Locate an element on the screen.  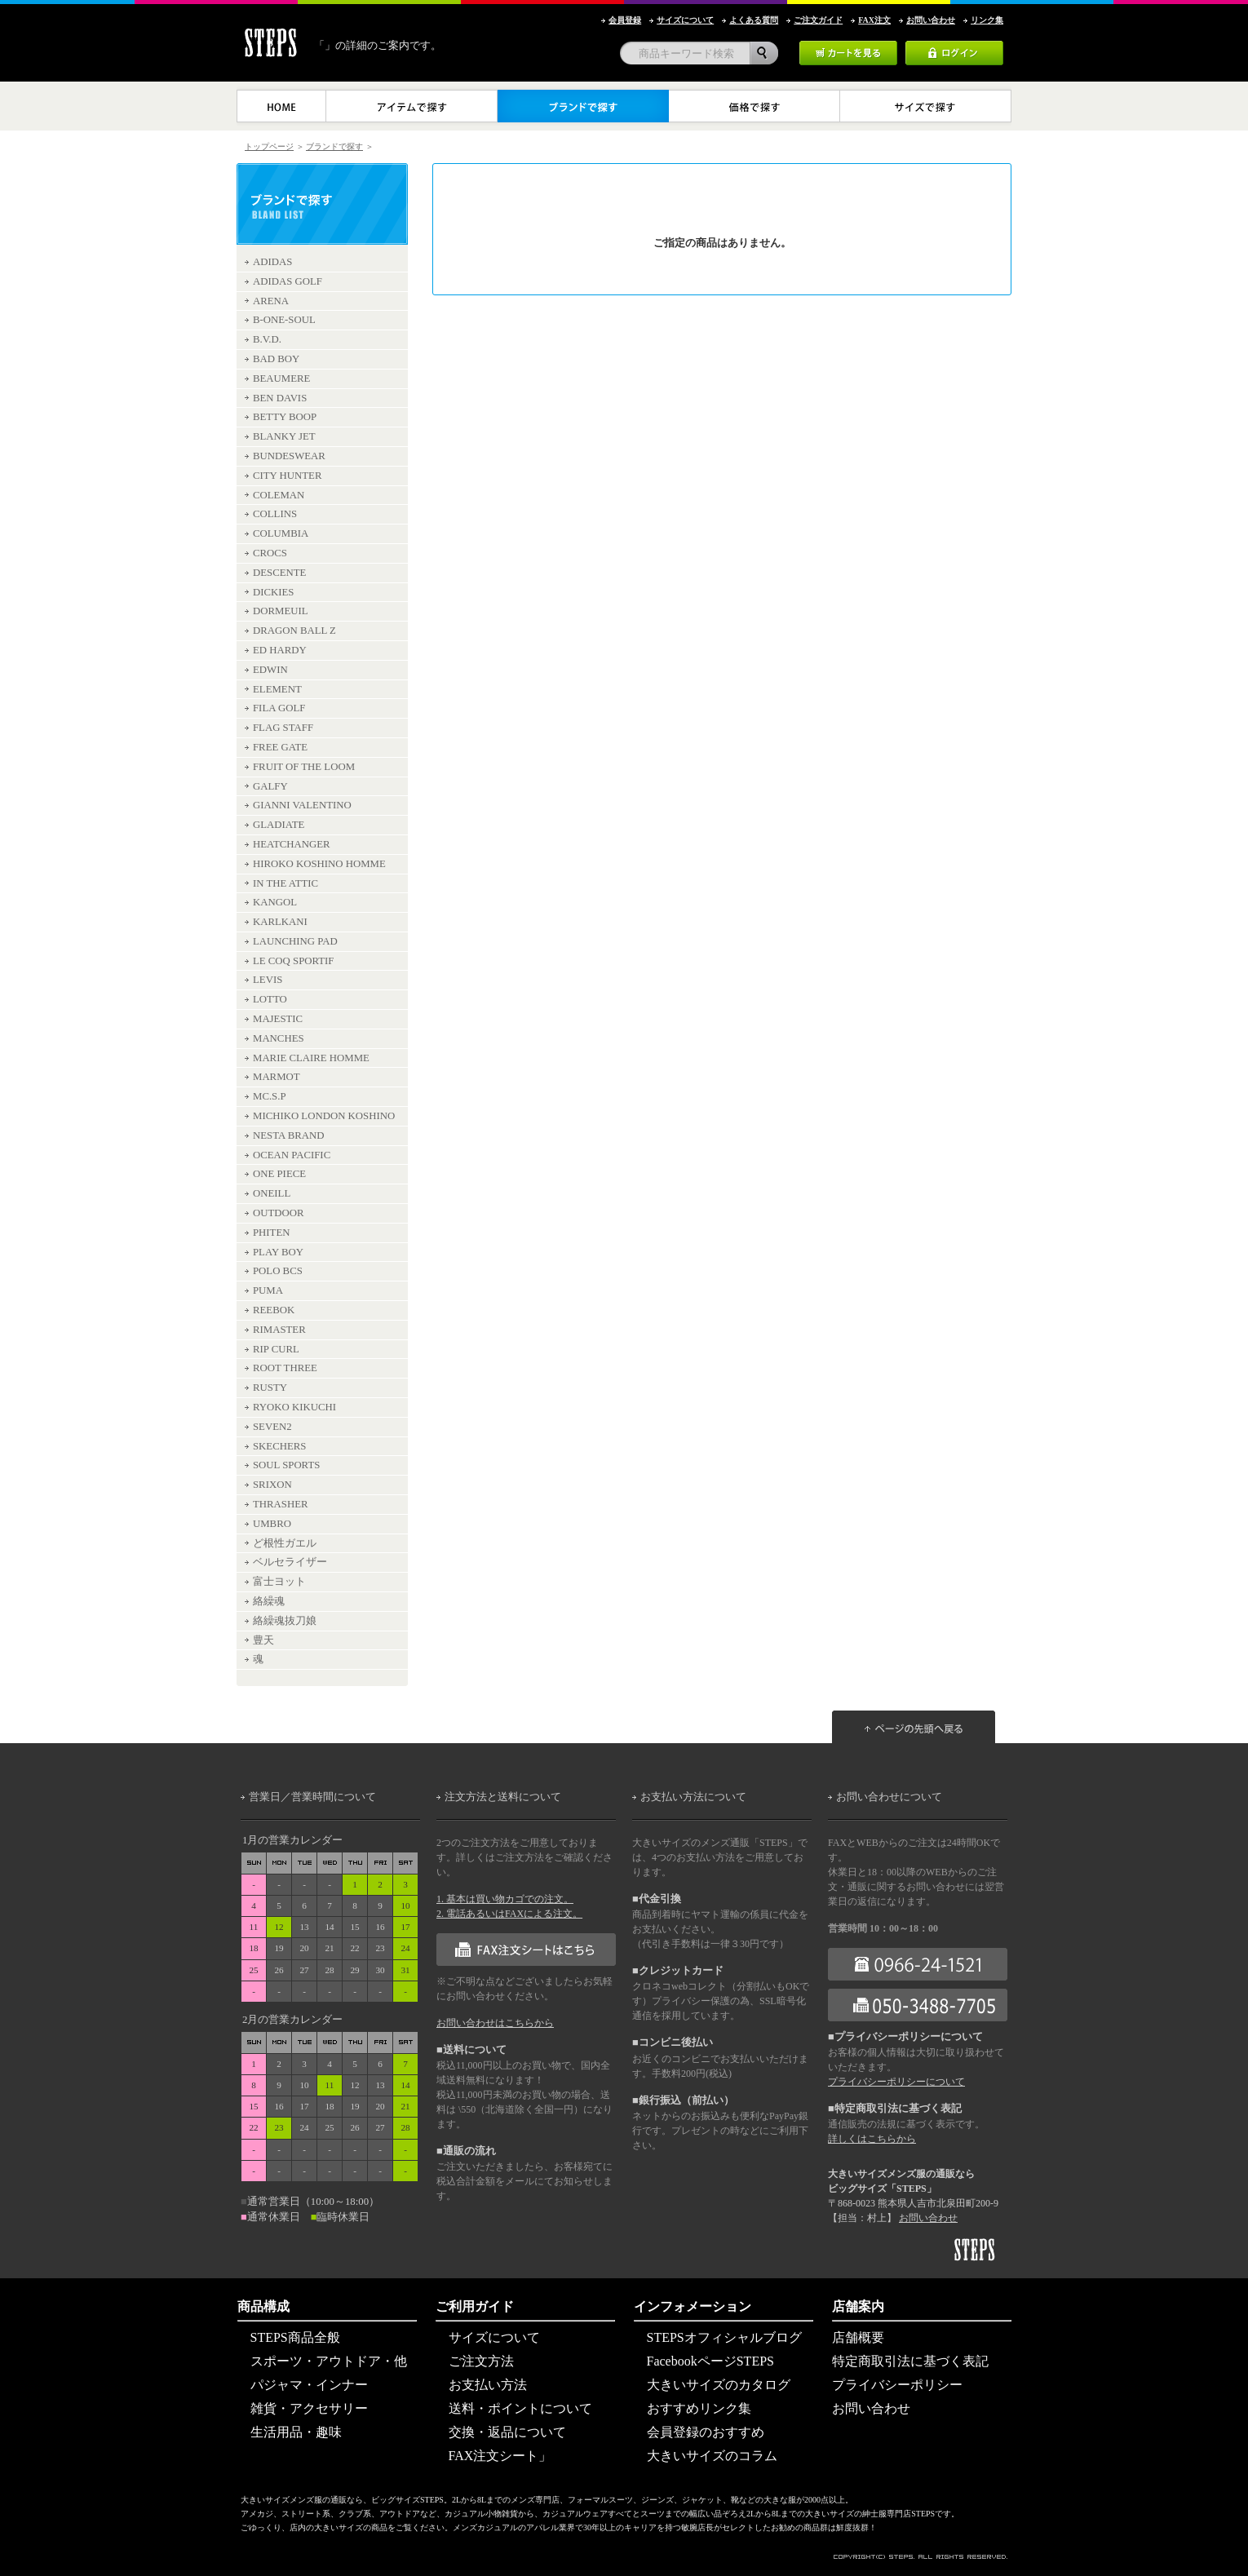
OCEAN PACIFIC is located at coordinates (291, 1155).